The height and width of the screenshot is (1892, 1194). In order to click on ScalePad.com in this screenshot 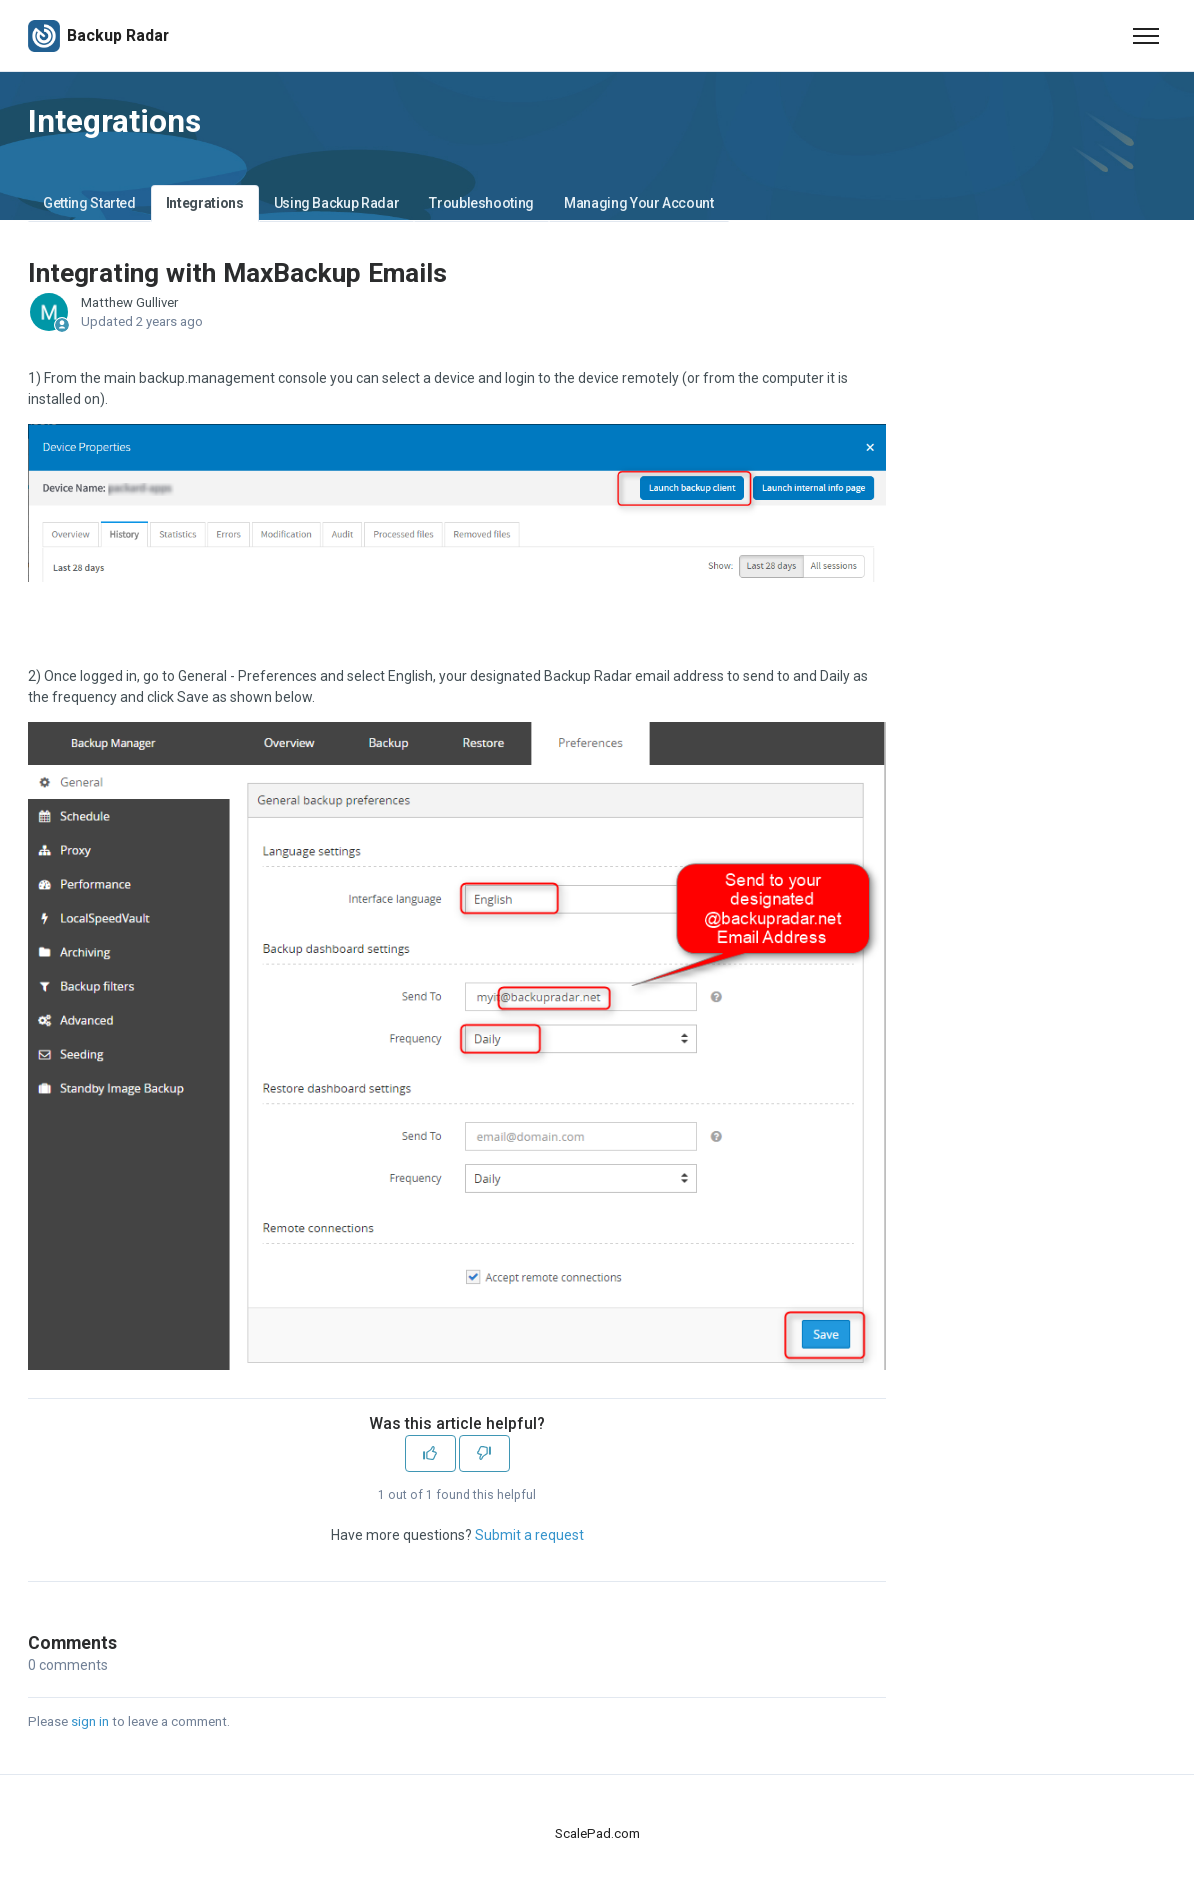, I will do `click(597, 1833)`.